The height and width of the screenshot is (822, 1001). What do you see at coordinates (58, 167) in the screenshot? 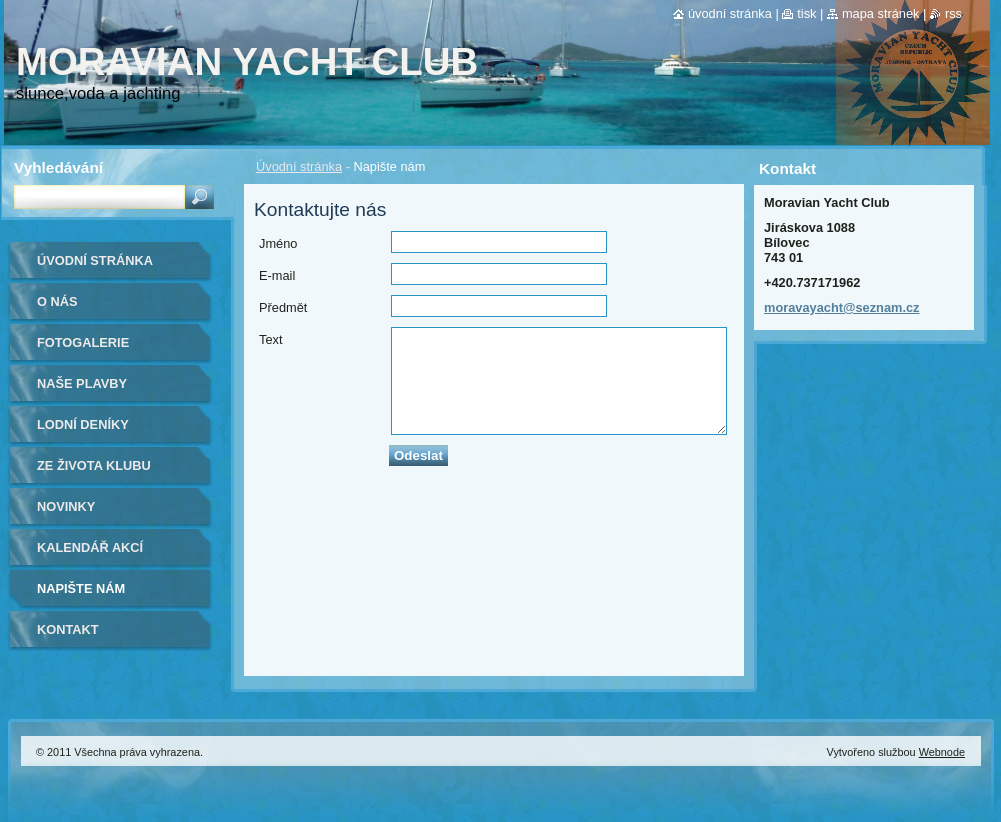
I see `Vyhledávání` at bounding box center [58, 167].